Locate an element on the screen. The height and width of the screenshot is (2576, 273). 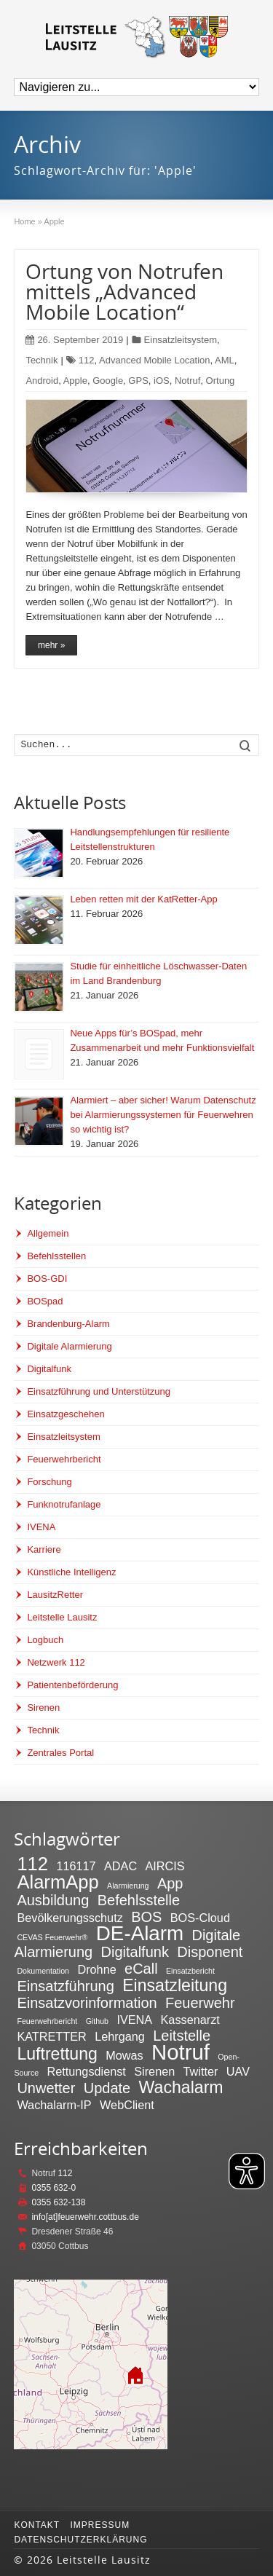
BOSpad is located at coordinates (45, 1301).